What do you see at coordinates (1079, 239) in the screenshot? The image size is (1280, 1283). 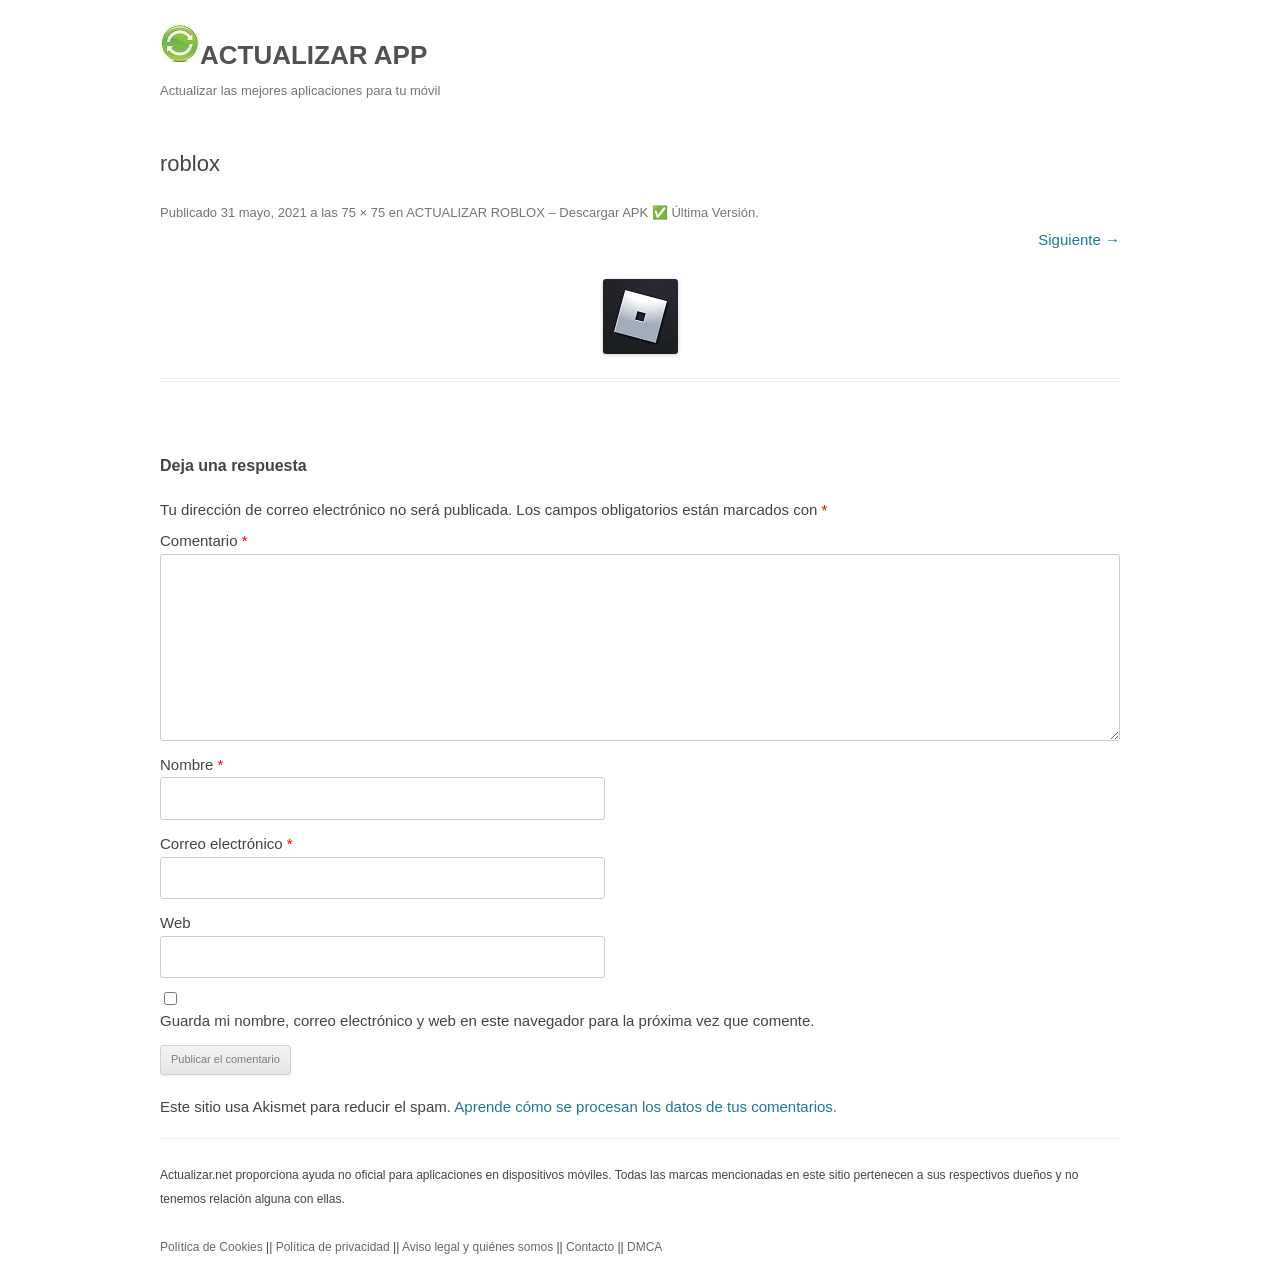 I see `Siguiente →` at bounding box center [1079, 239].